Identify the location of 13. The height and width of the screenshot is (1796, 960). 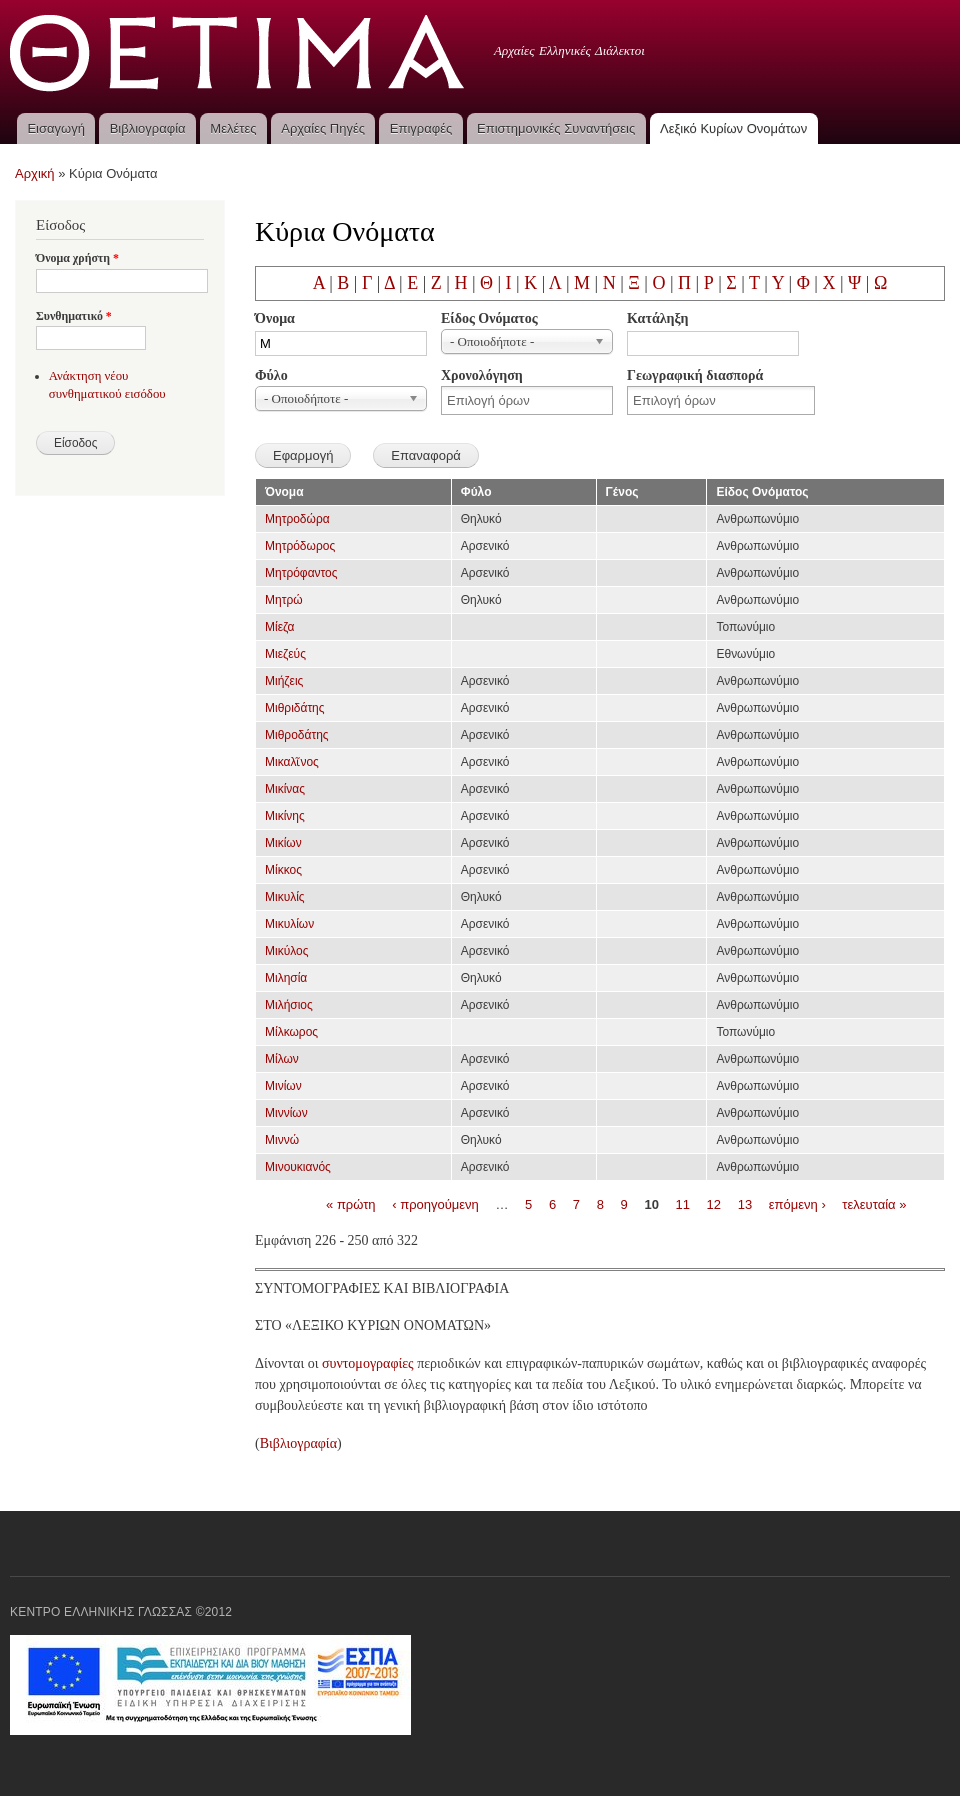
(745, 1203).